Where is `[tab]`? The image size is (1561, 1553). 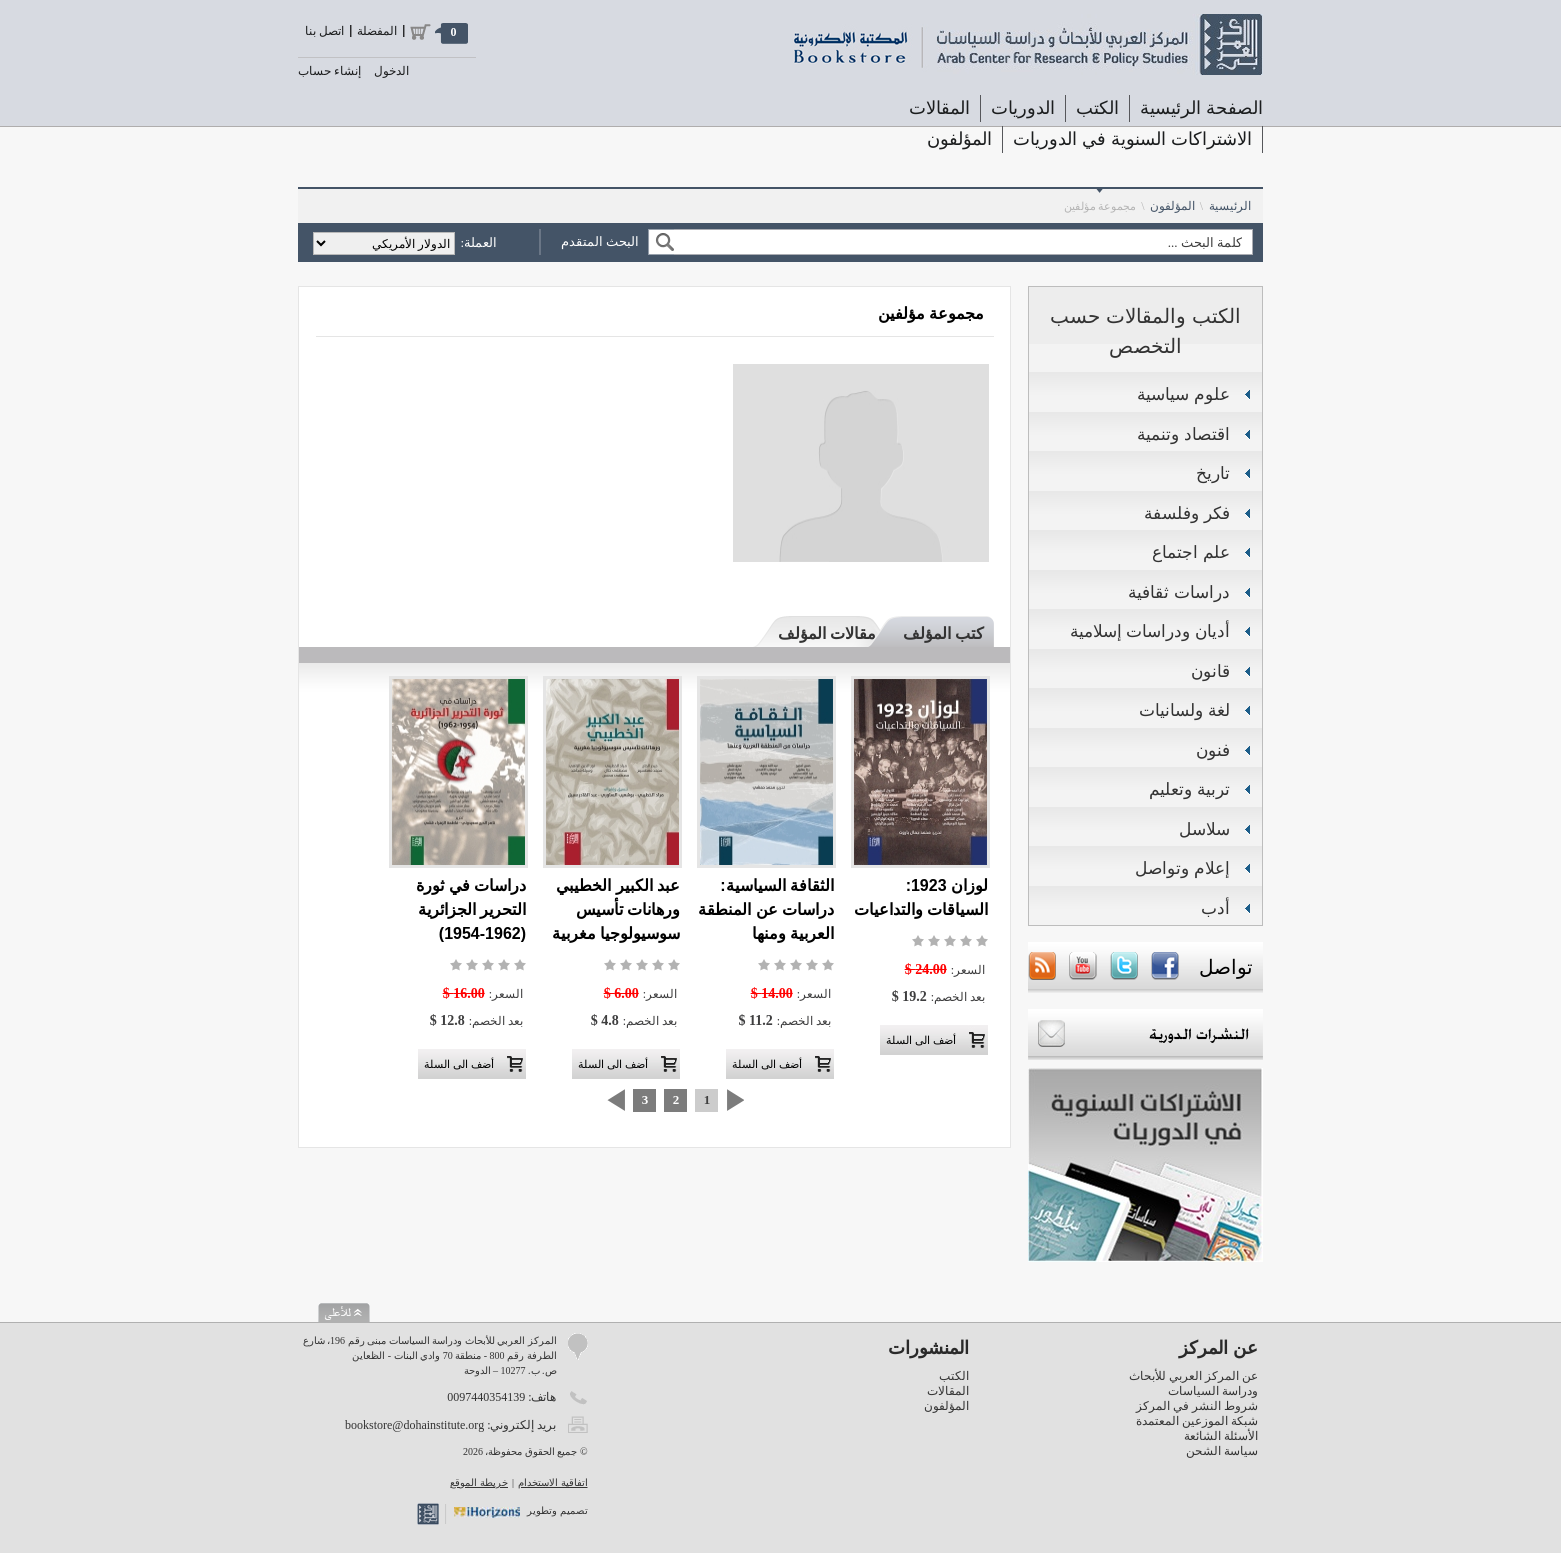
[tab] is located at coordinates (934, 633).